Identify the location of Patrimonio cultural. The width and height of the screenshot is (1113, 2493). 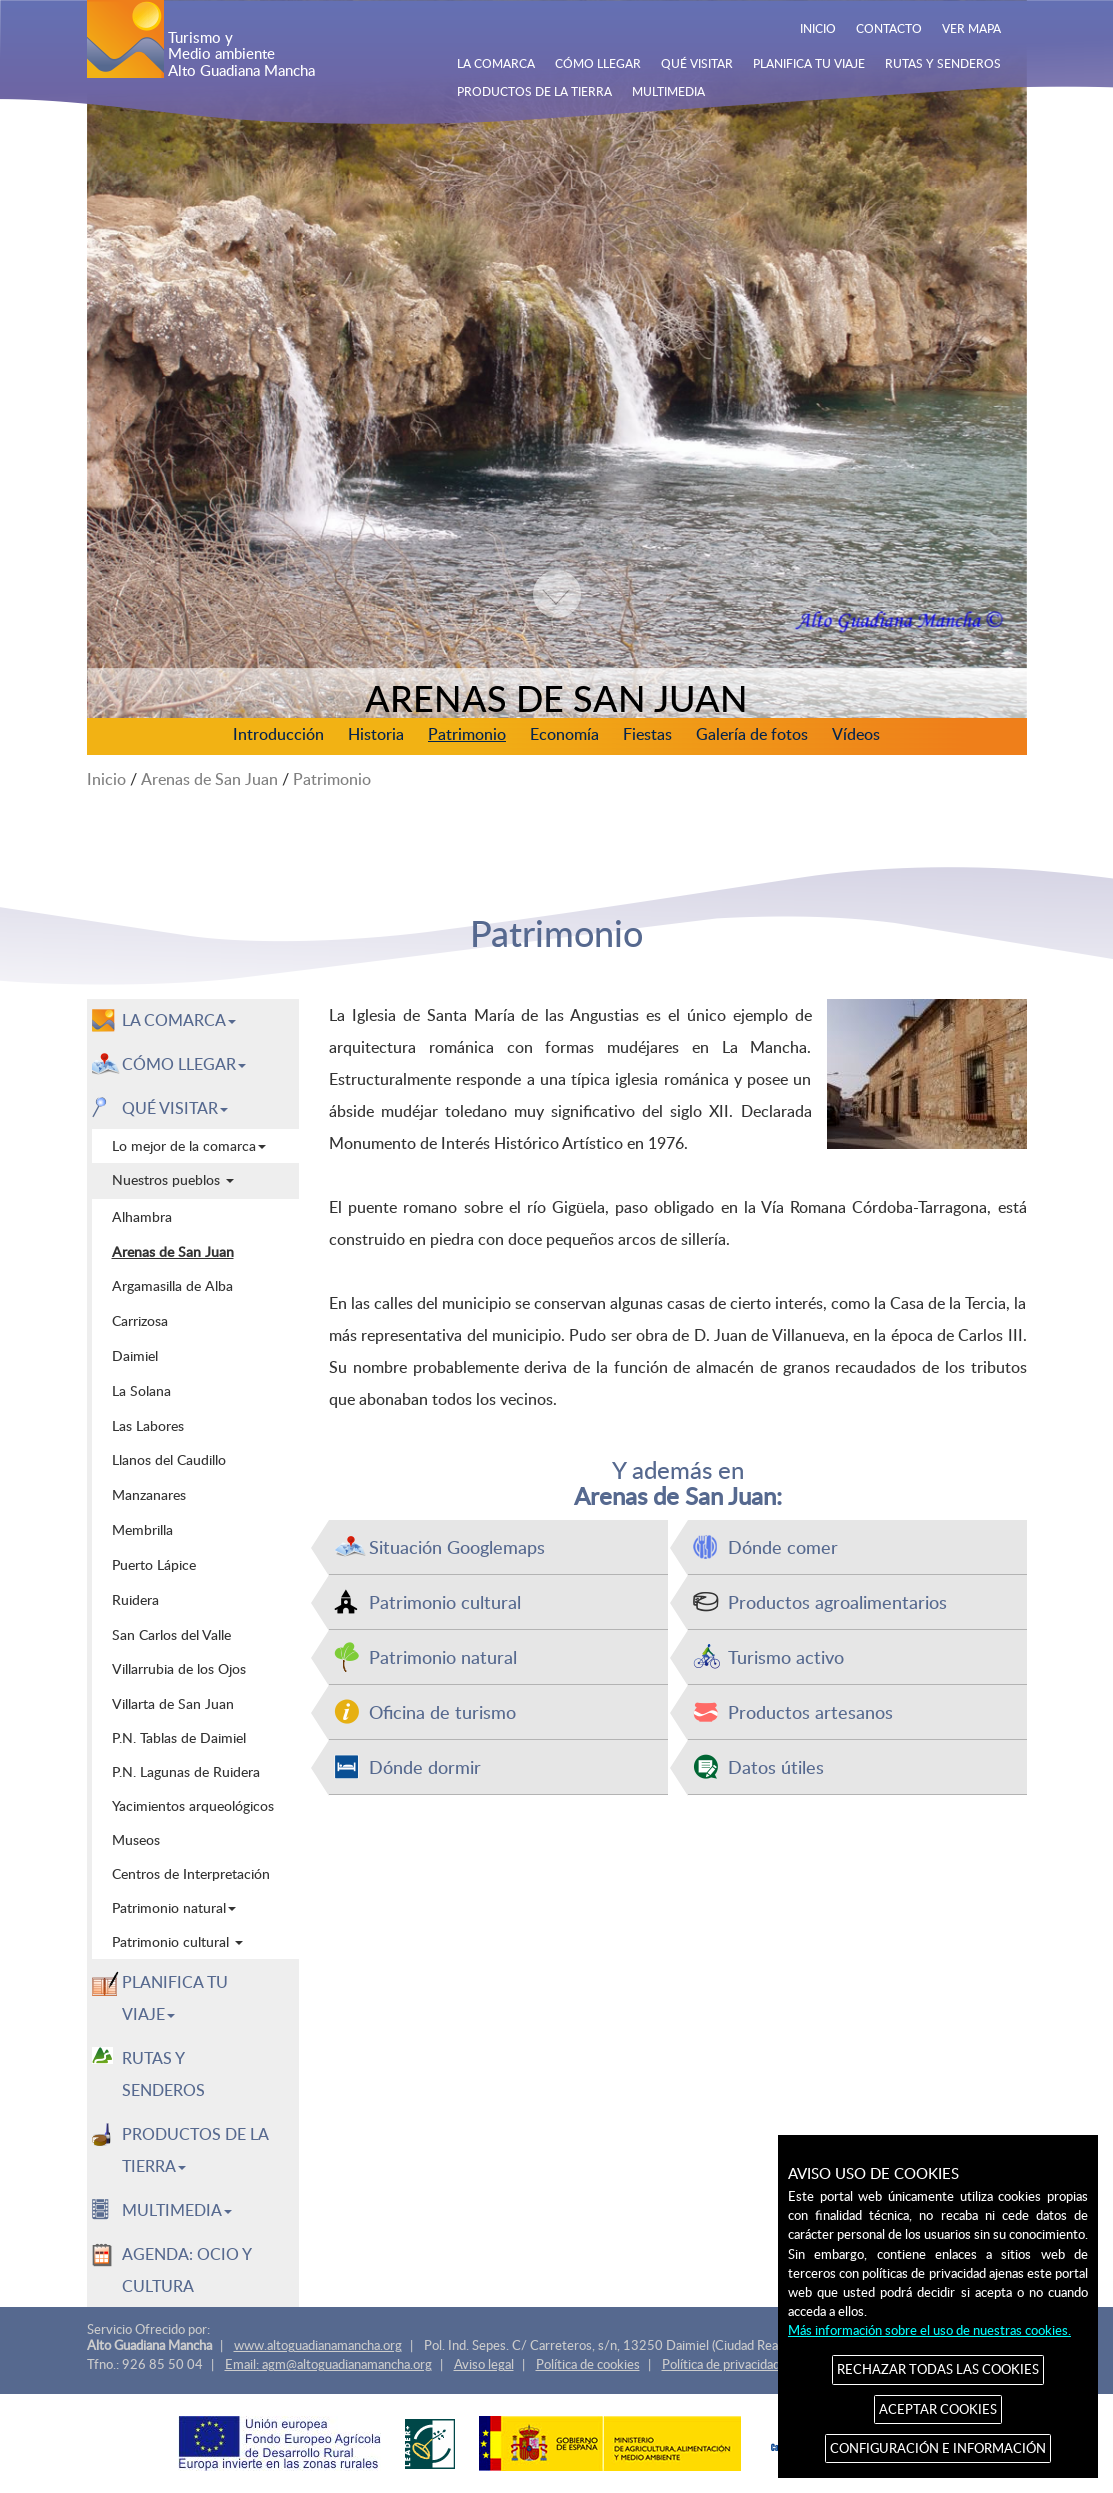
(445, 1601).